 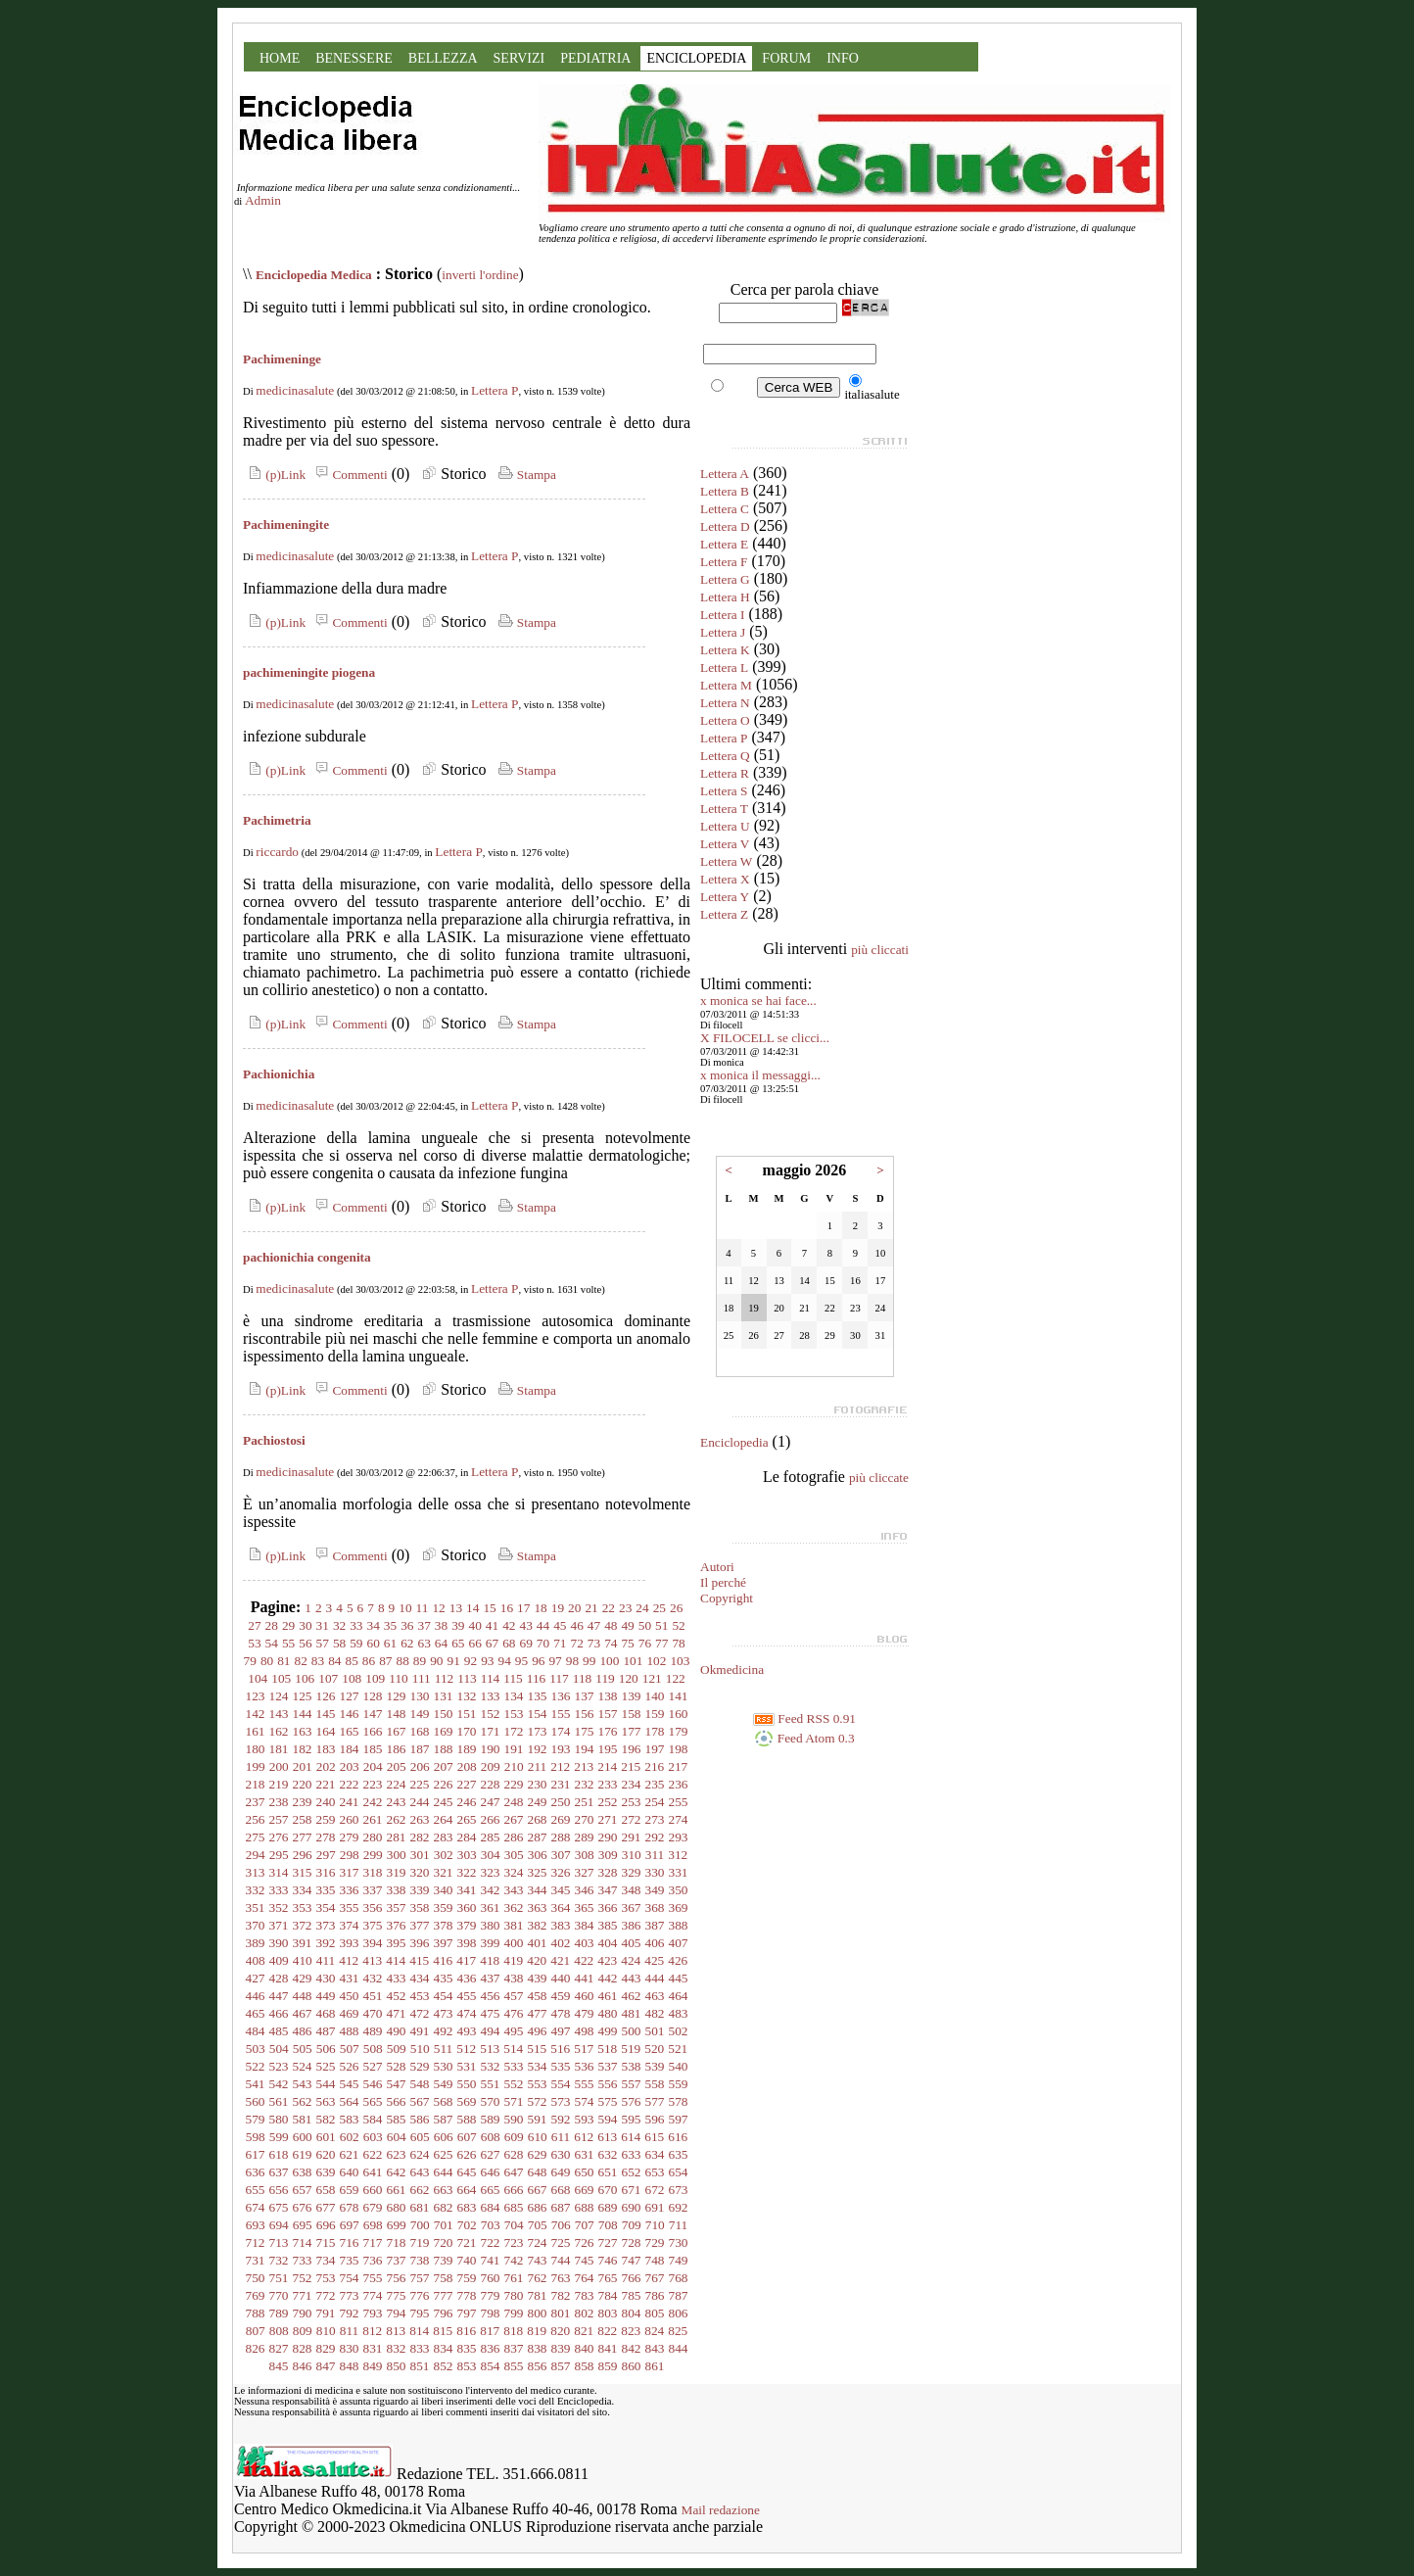 I want to click on 211, so click(x=537, y=1766).